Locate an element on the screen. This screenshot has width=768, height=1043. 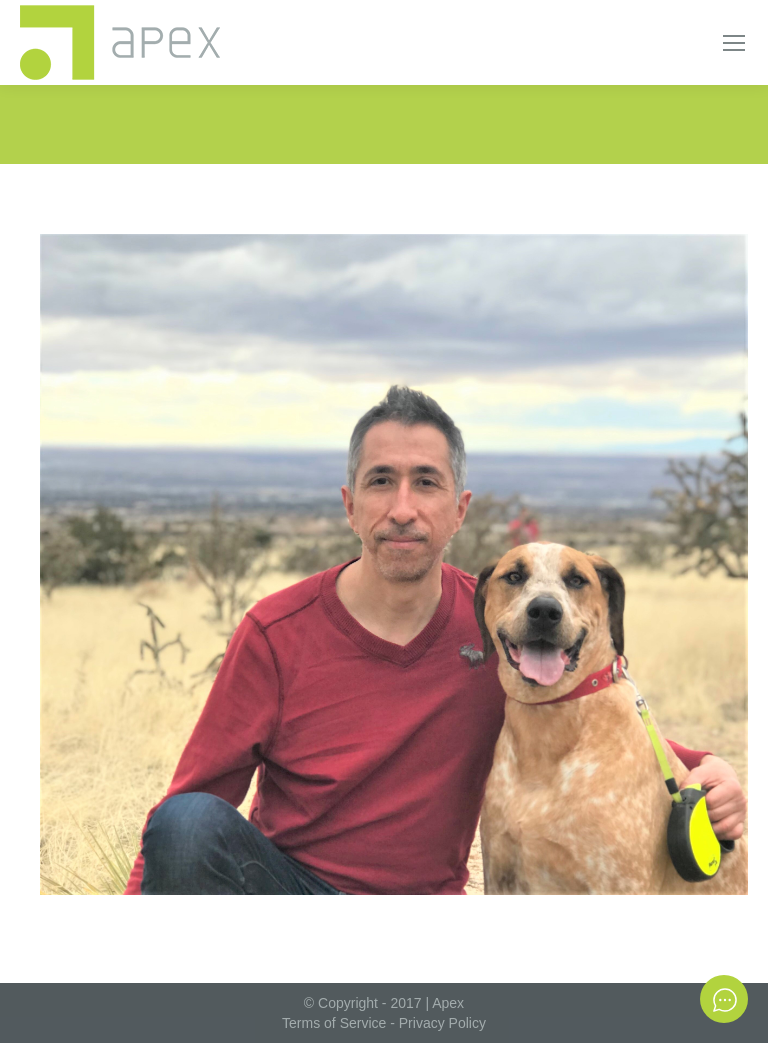
Privacy Policy is located at coordinates (442, 1023).